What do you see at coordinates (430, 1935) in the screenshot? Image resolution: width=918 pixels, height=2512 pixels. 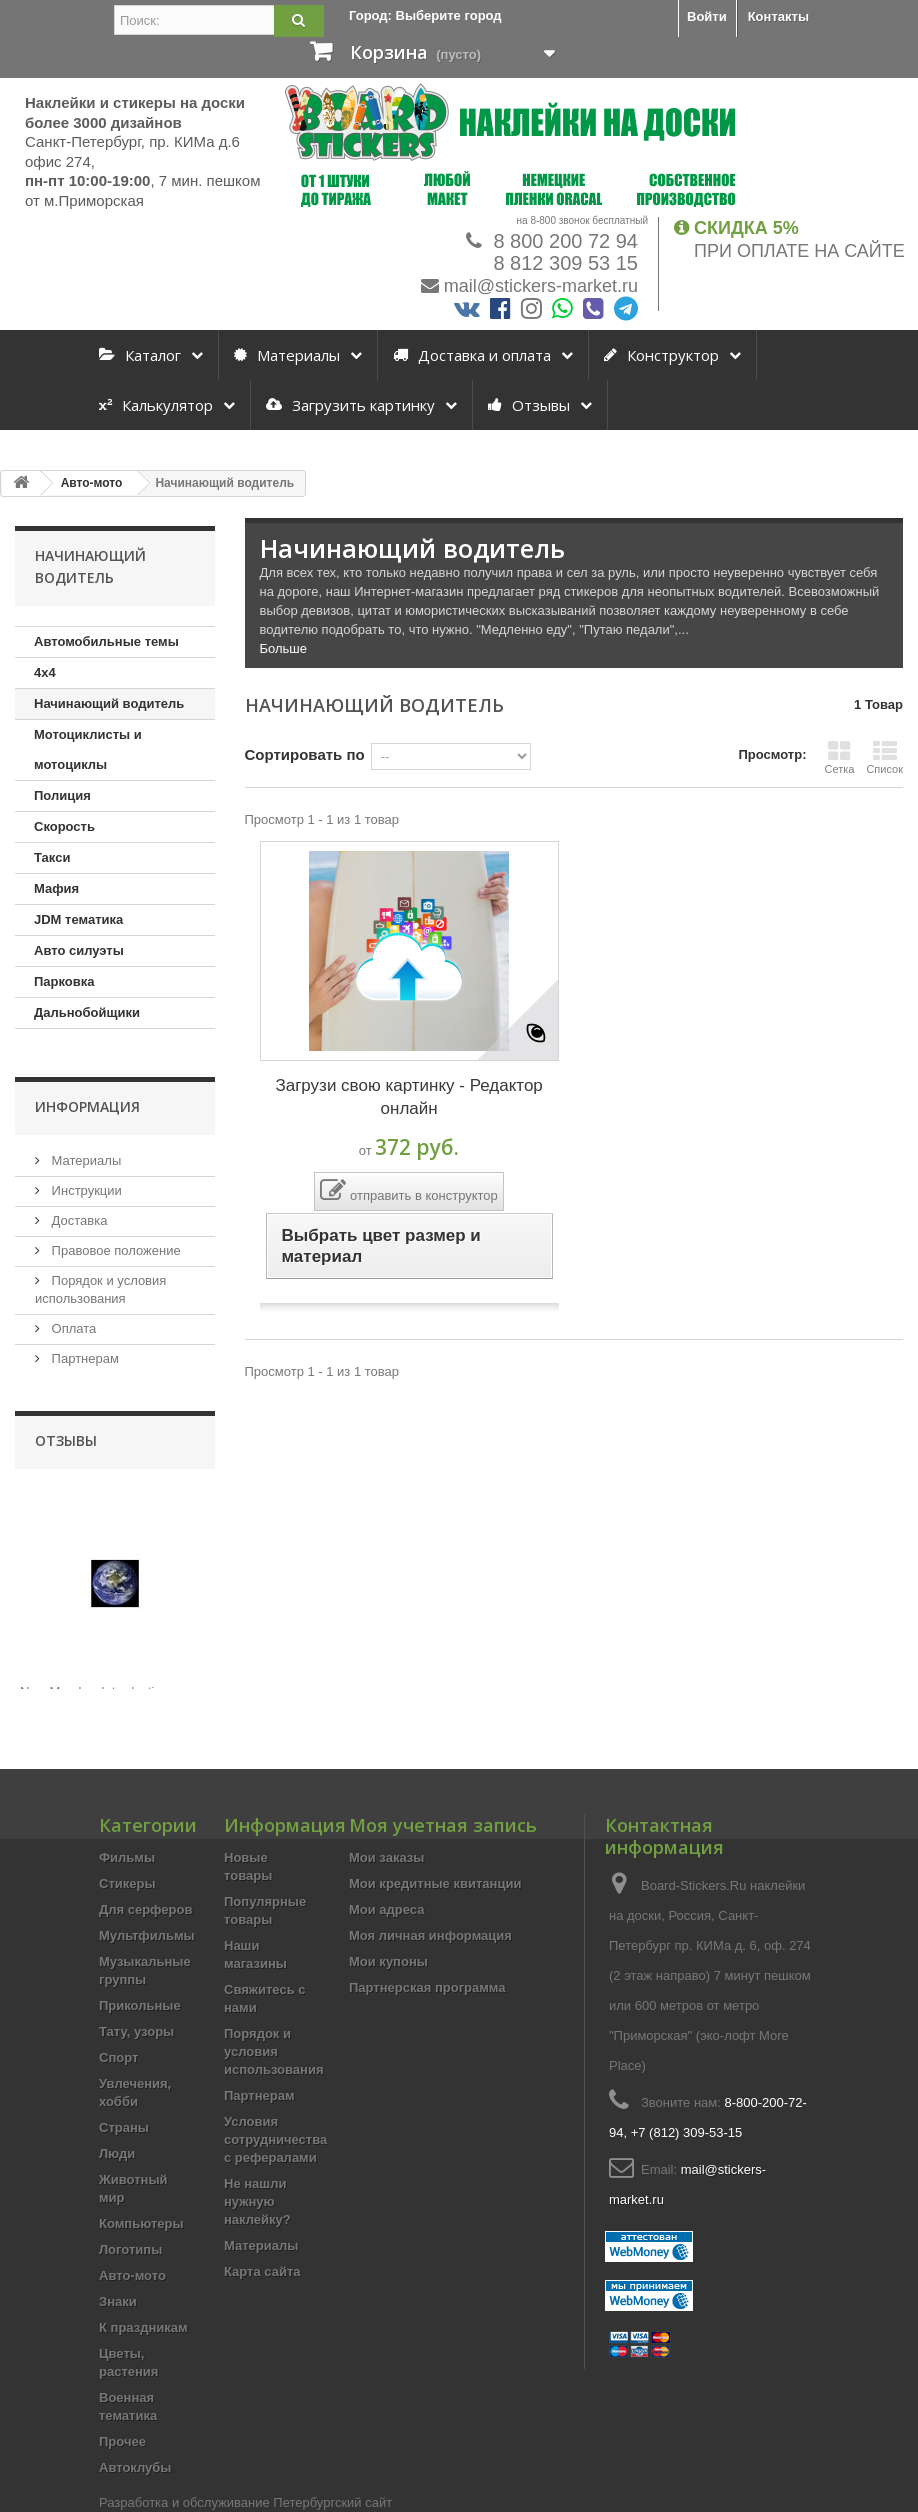 I see `Моя личная информация` at bounding box center [430, 1935].